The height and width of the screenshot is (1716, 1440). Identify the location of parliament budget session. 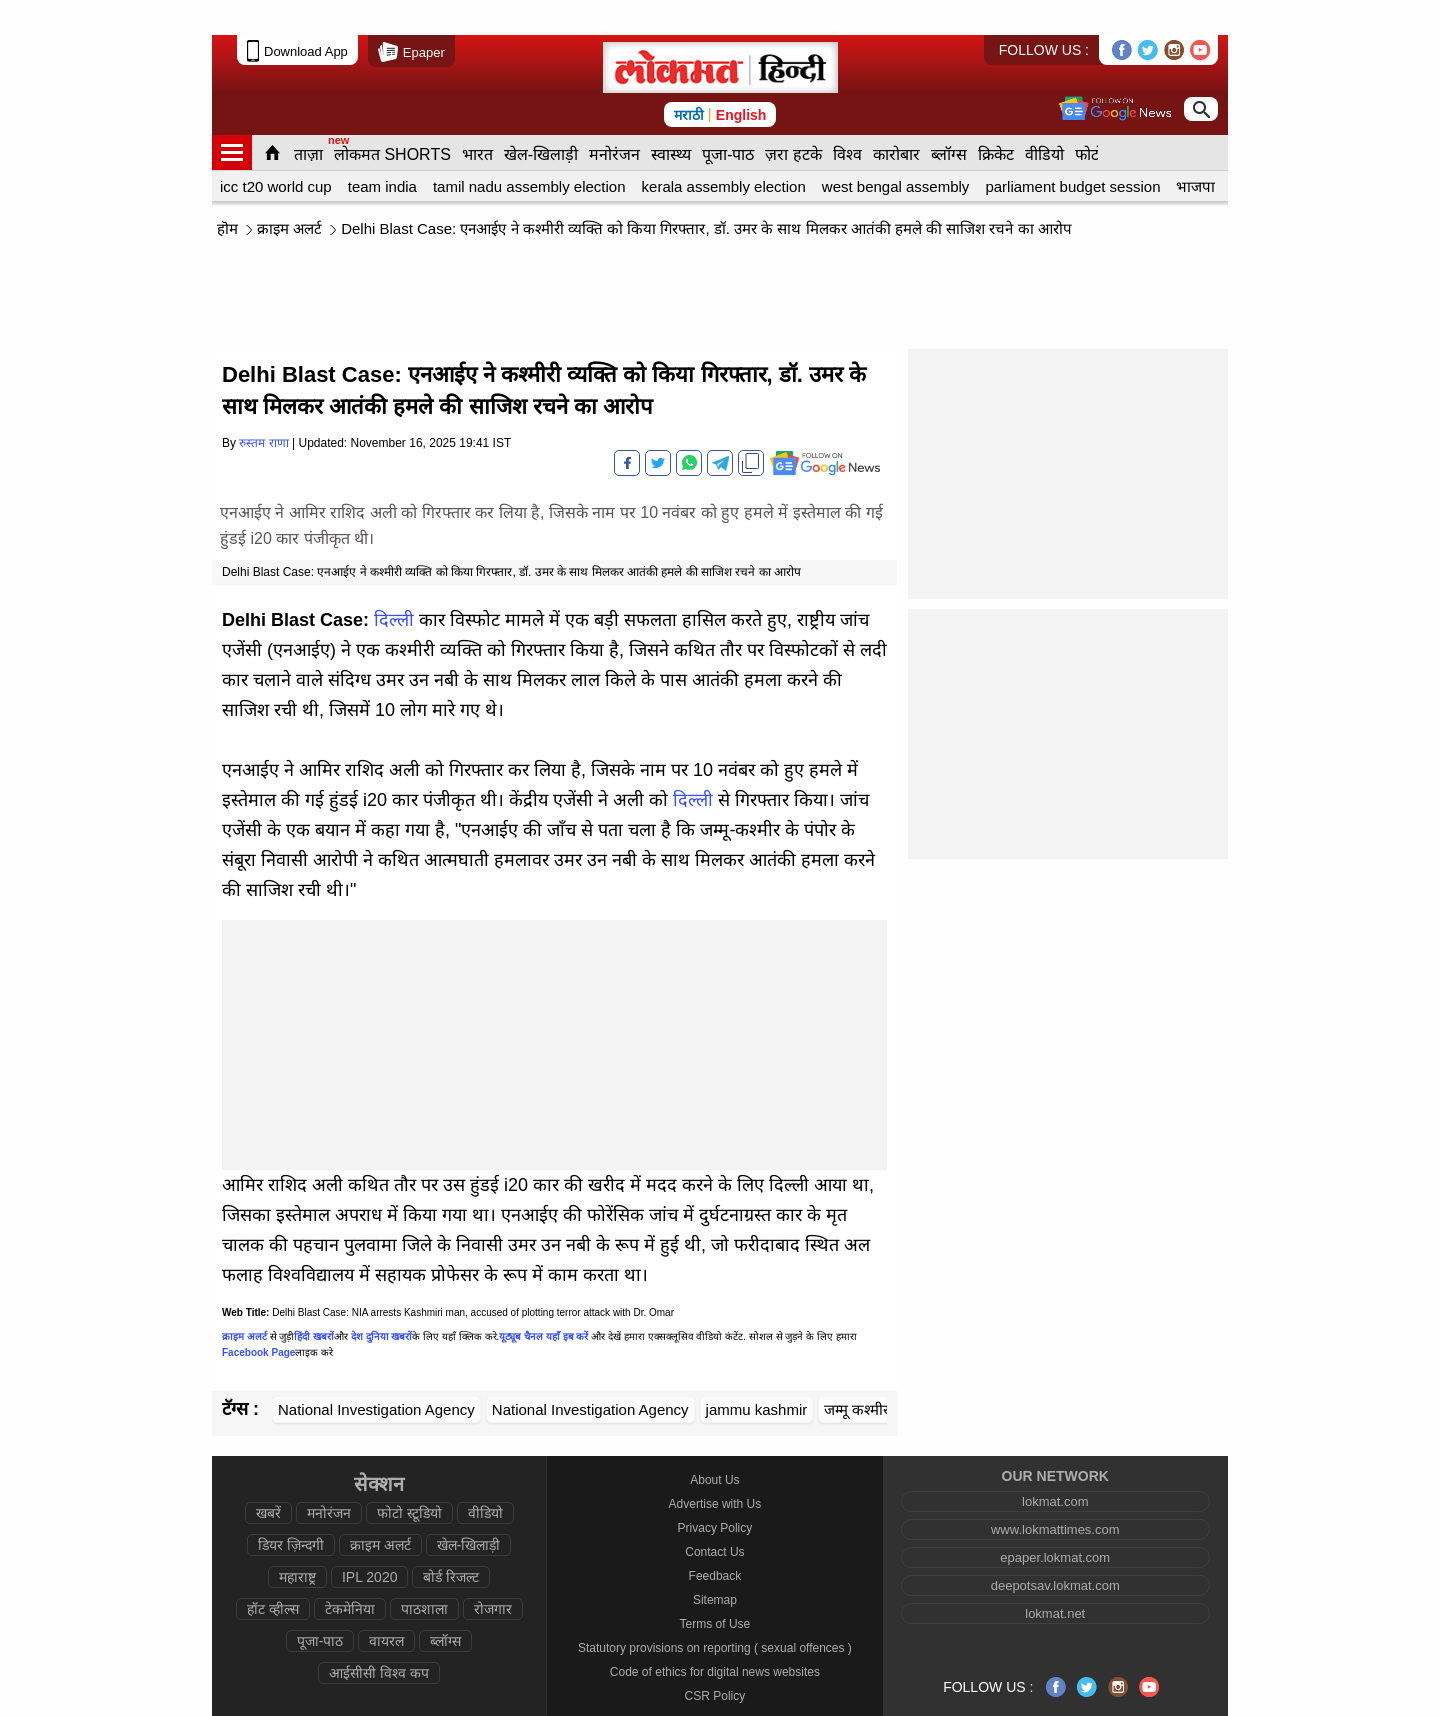
(1072, 151).